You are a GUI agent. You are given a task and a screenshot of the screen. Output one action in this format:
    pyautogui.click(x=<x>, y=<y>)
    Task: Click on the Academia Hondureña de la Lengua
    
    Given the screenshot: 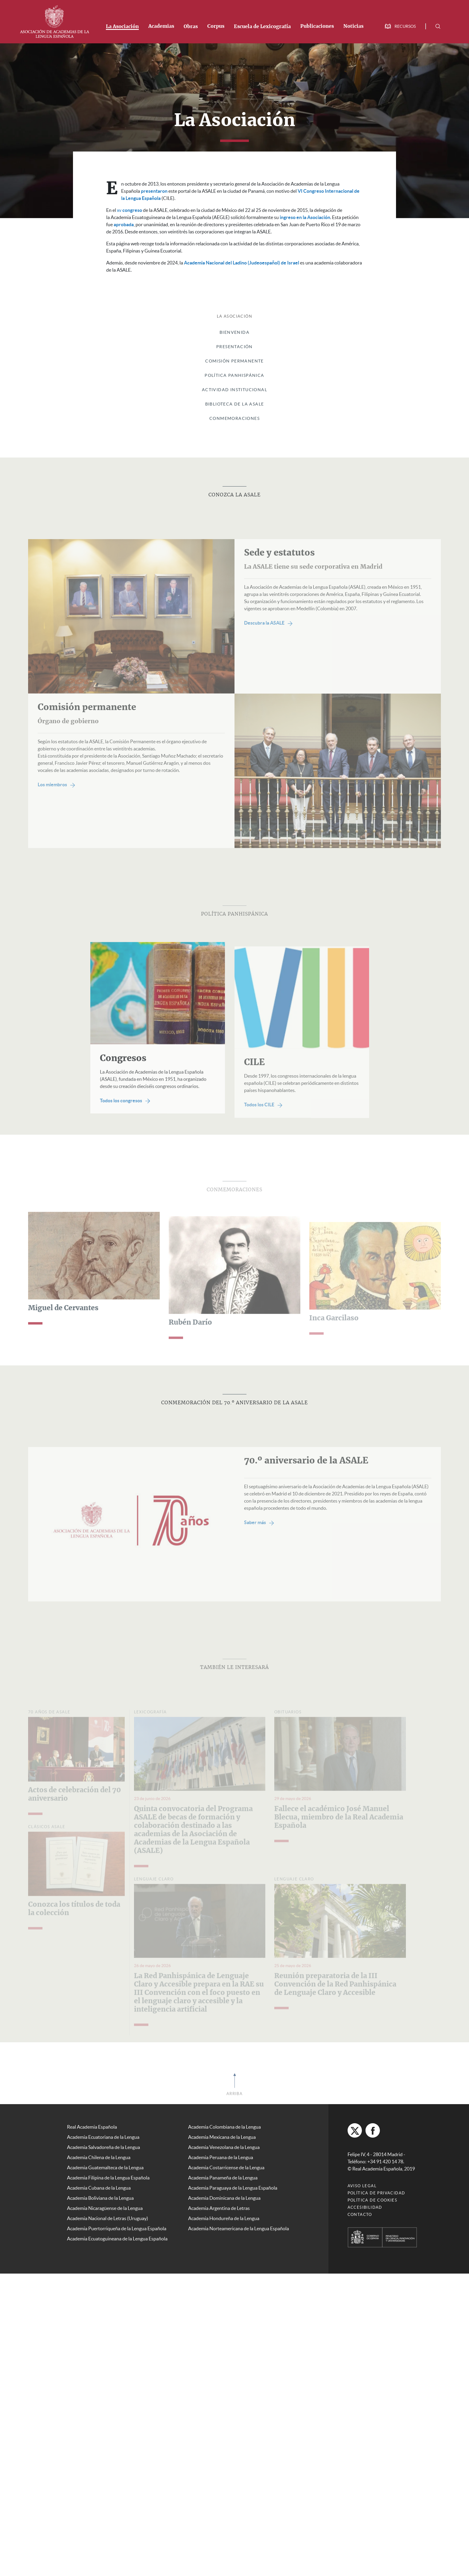 What is the action you would take?
    pyautogui.click(x=223, y=2218)
    